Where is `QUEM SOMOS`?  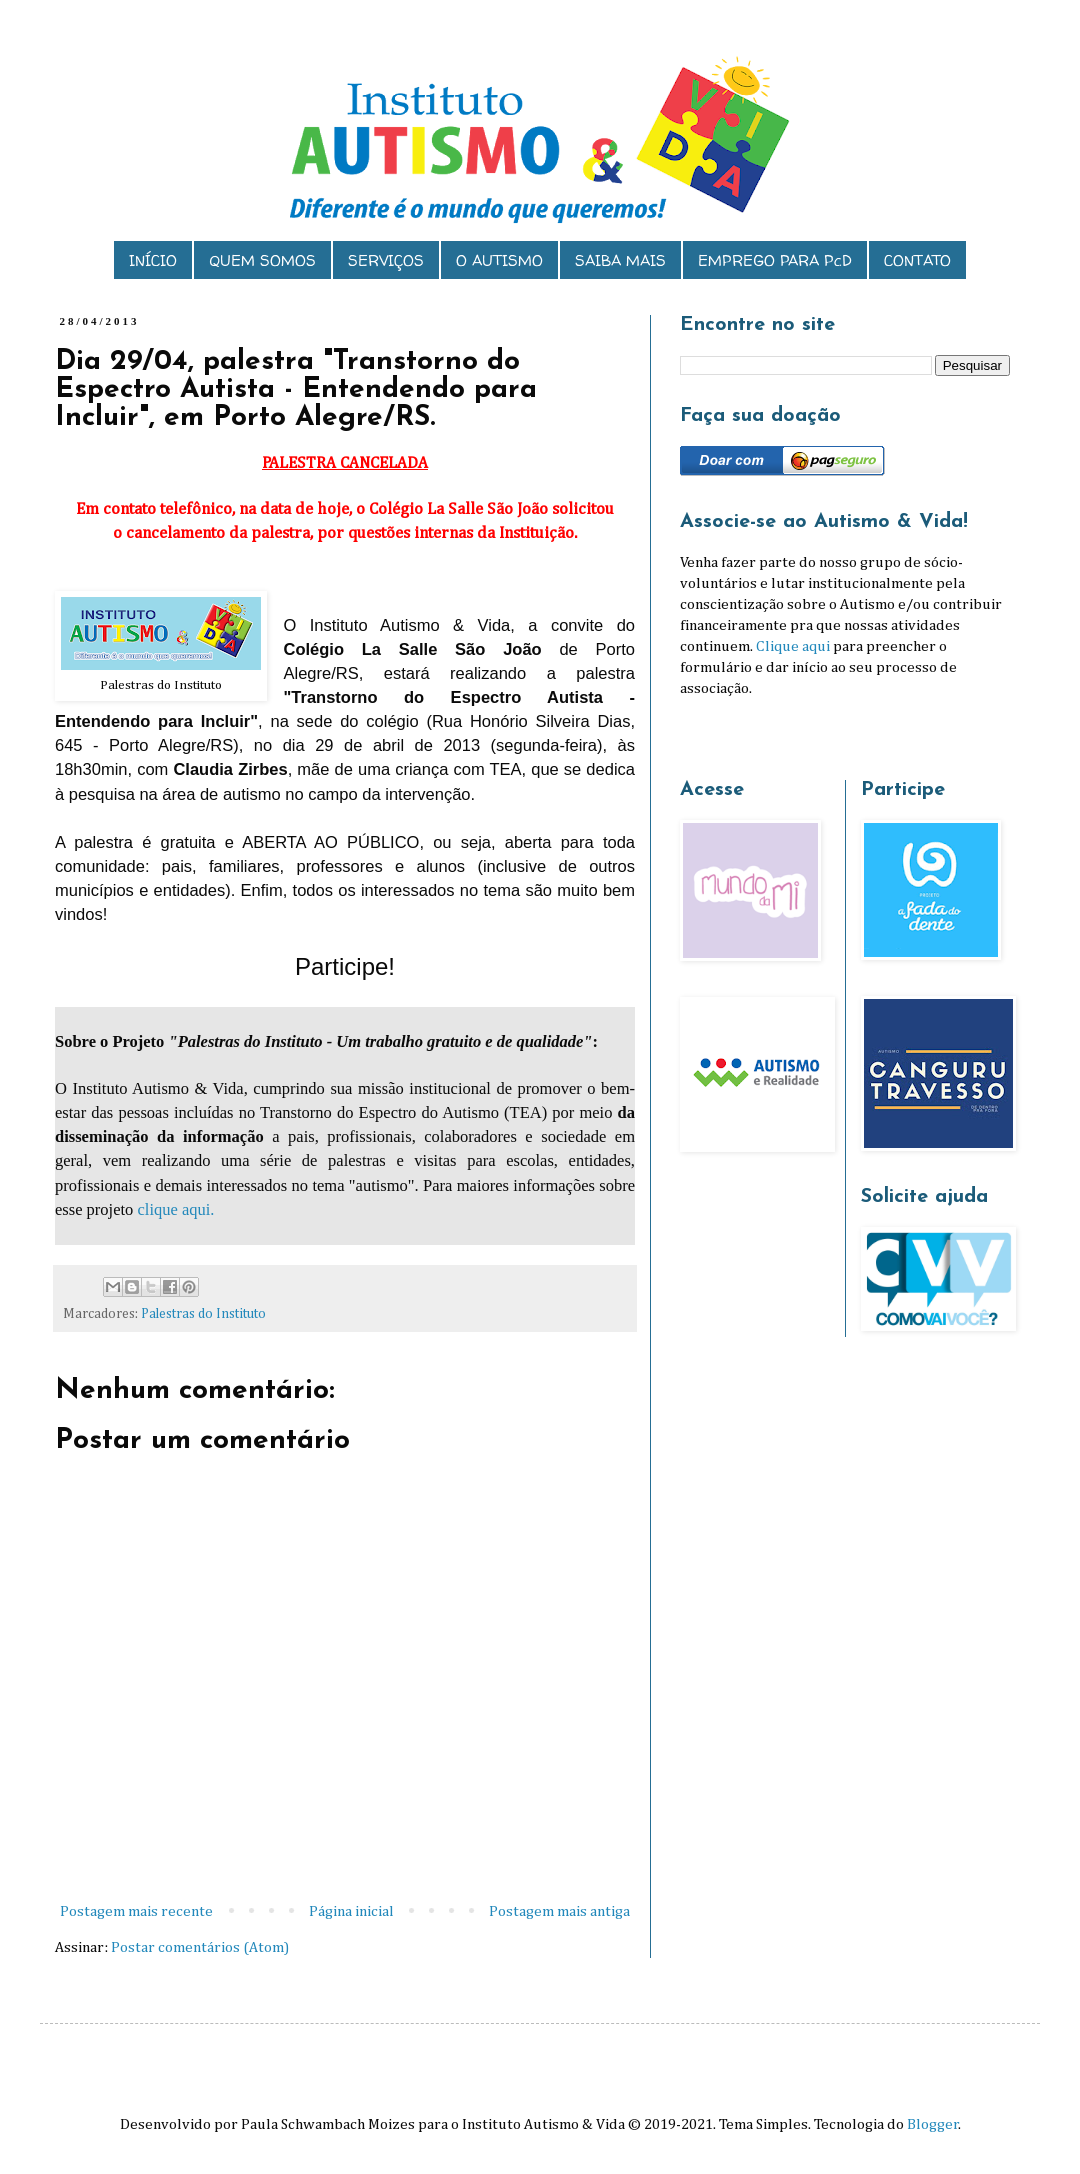
QUEM SOMOS is located at coordinates (262, 260).